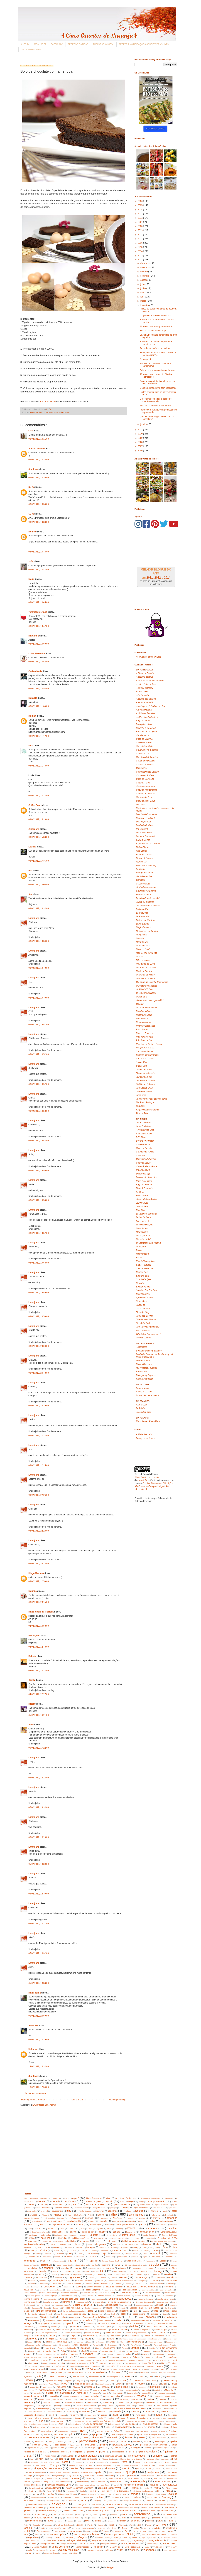 The height and width of the screenshot is (2576, 201). Describe the element at coordinates (83, 2504) in the screenshot. I see `sem glúten` at that location.